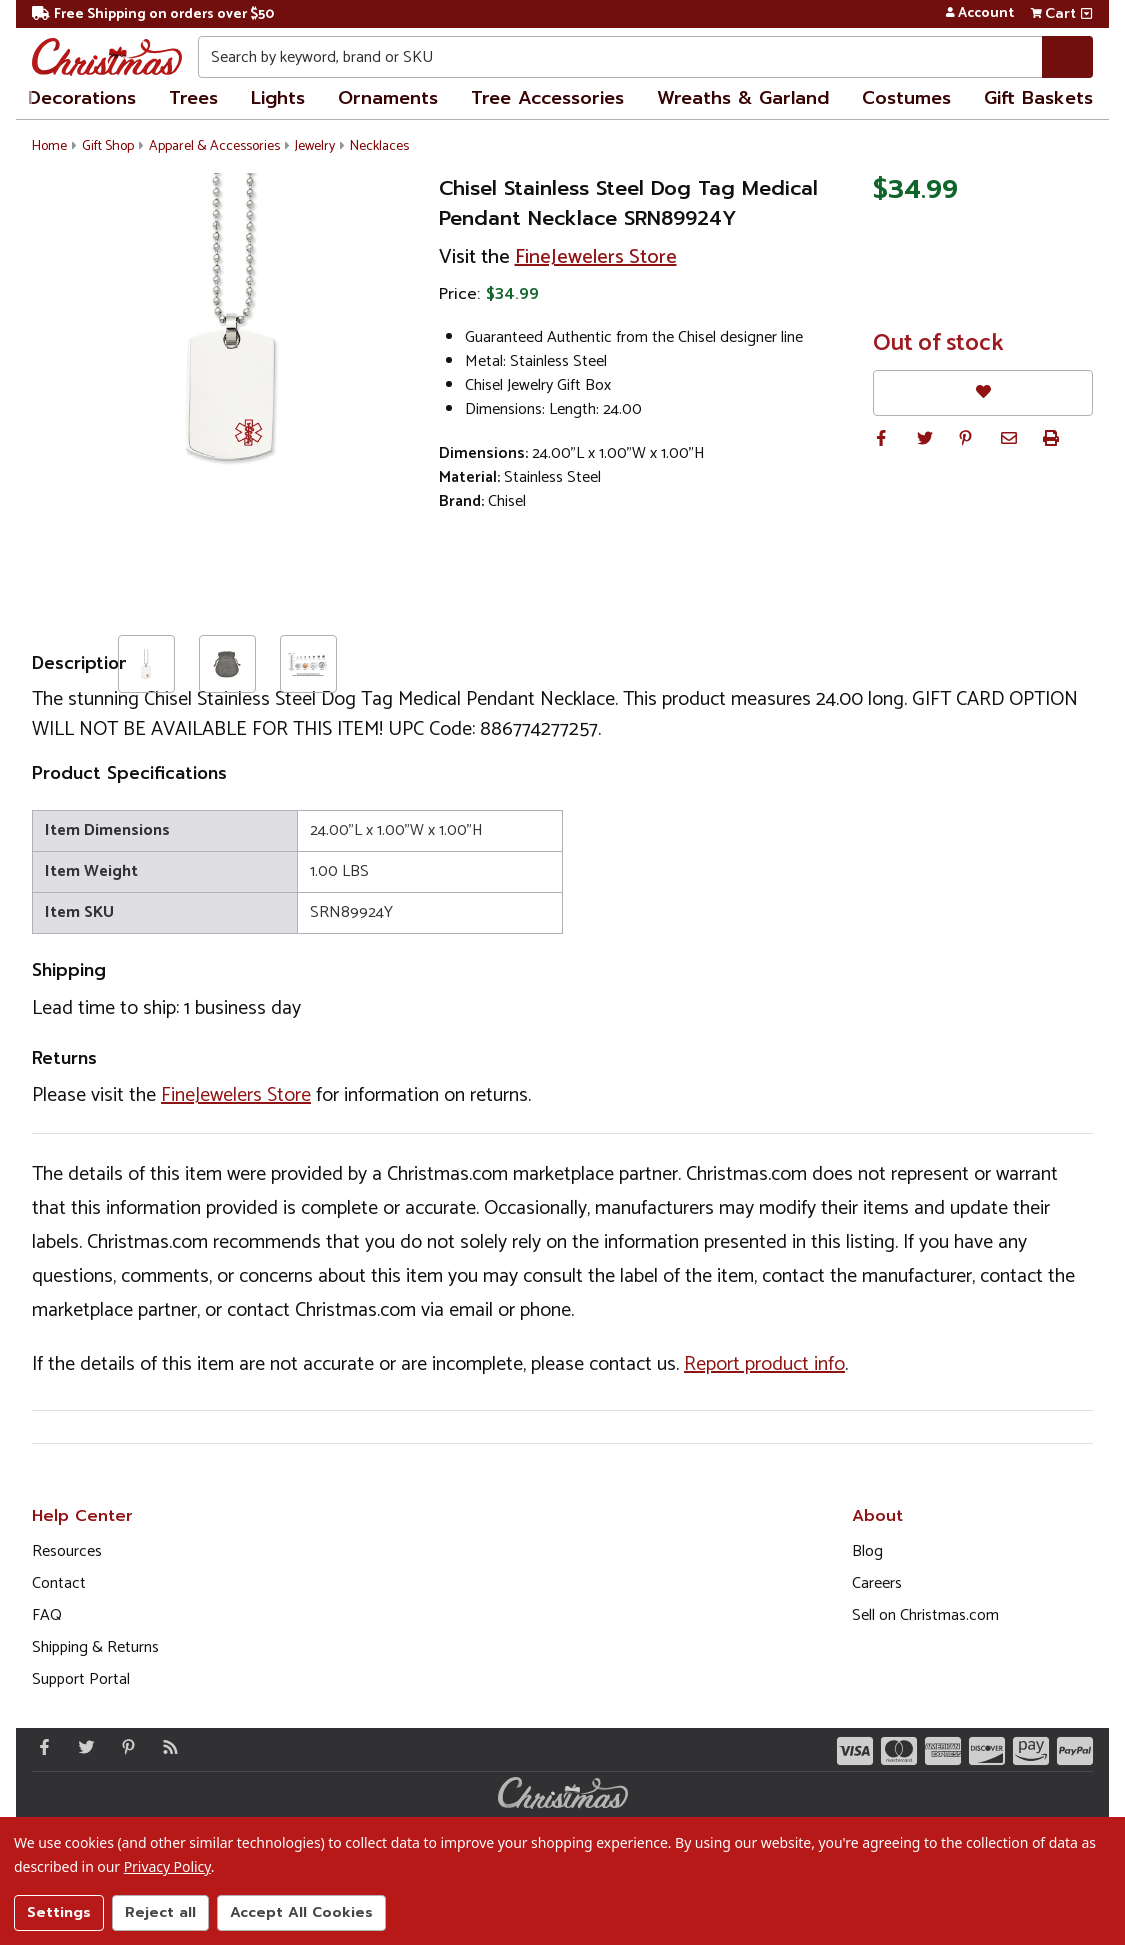  I want to click on Report product info, so click(764, 1364).